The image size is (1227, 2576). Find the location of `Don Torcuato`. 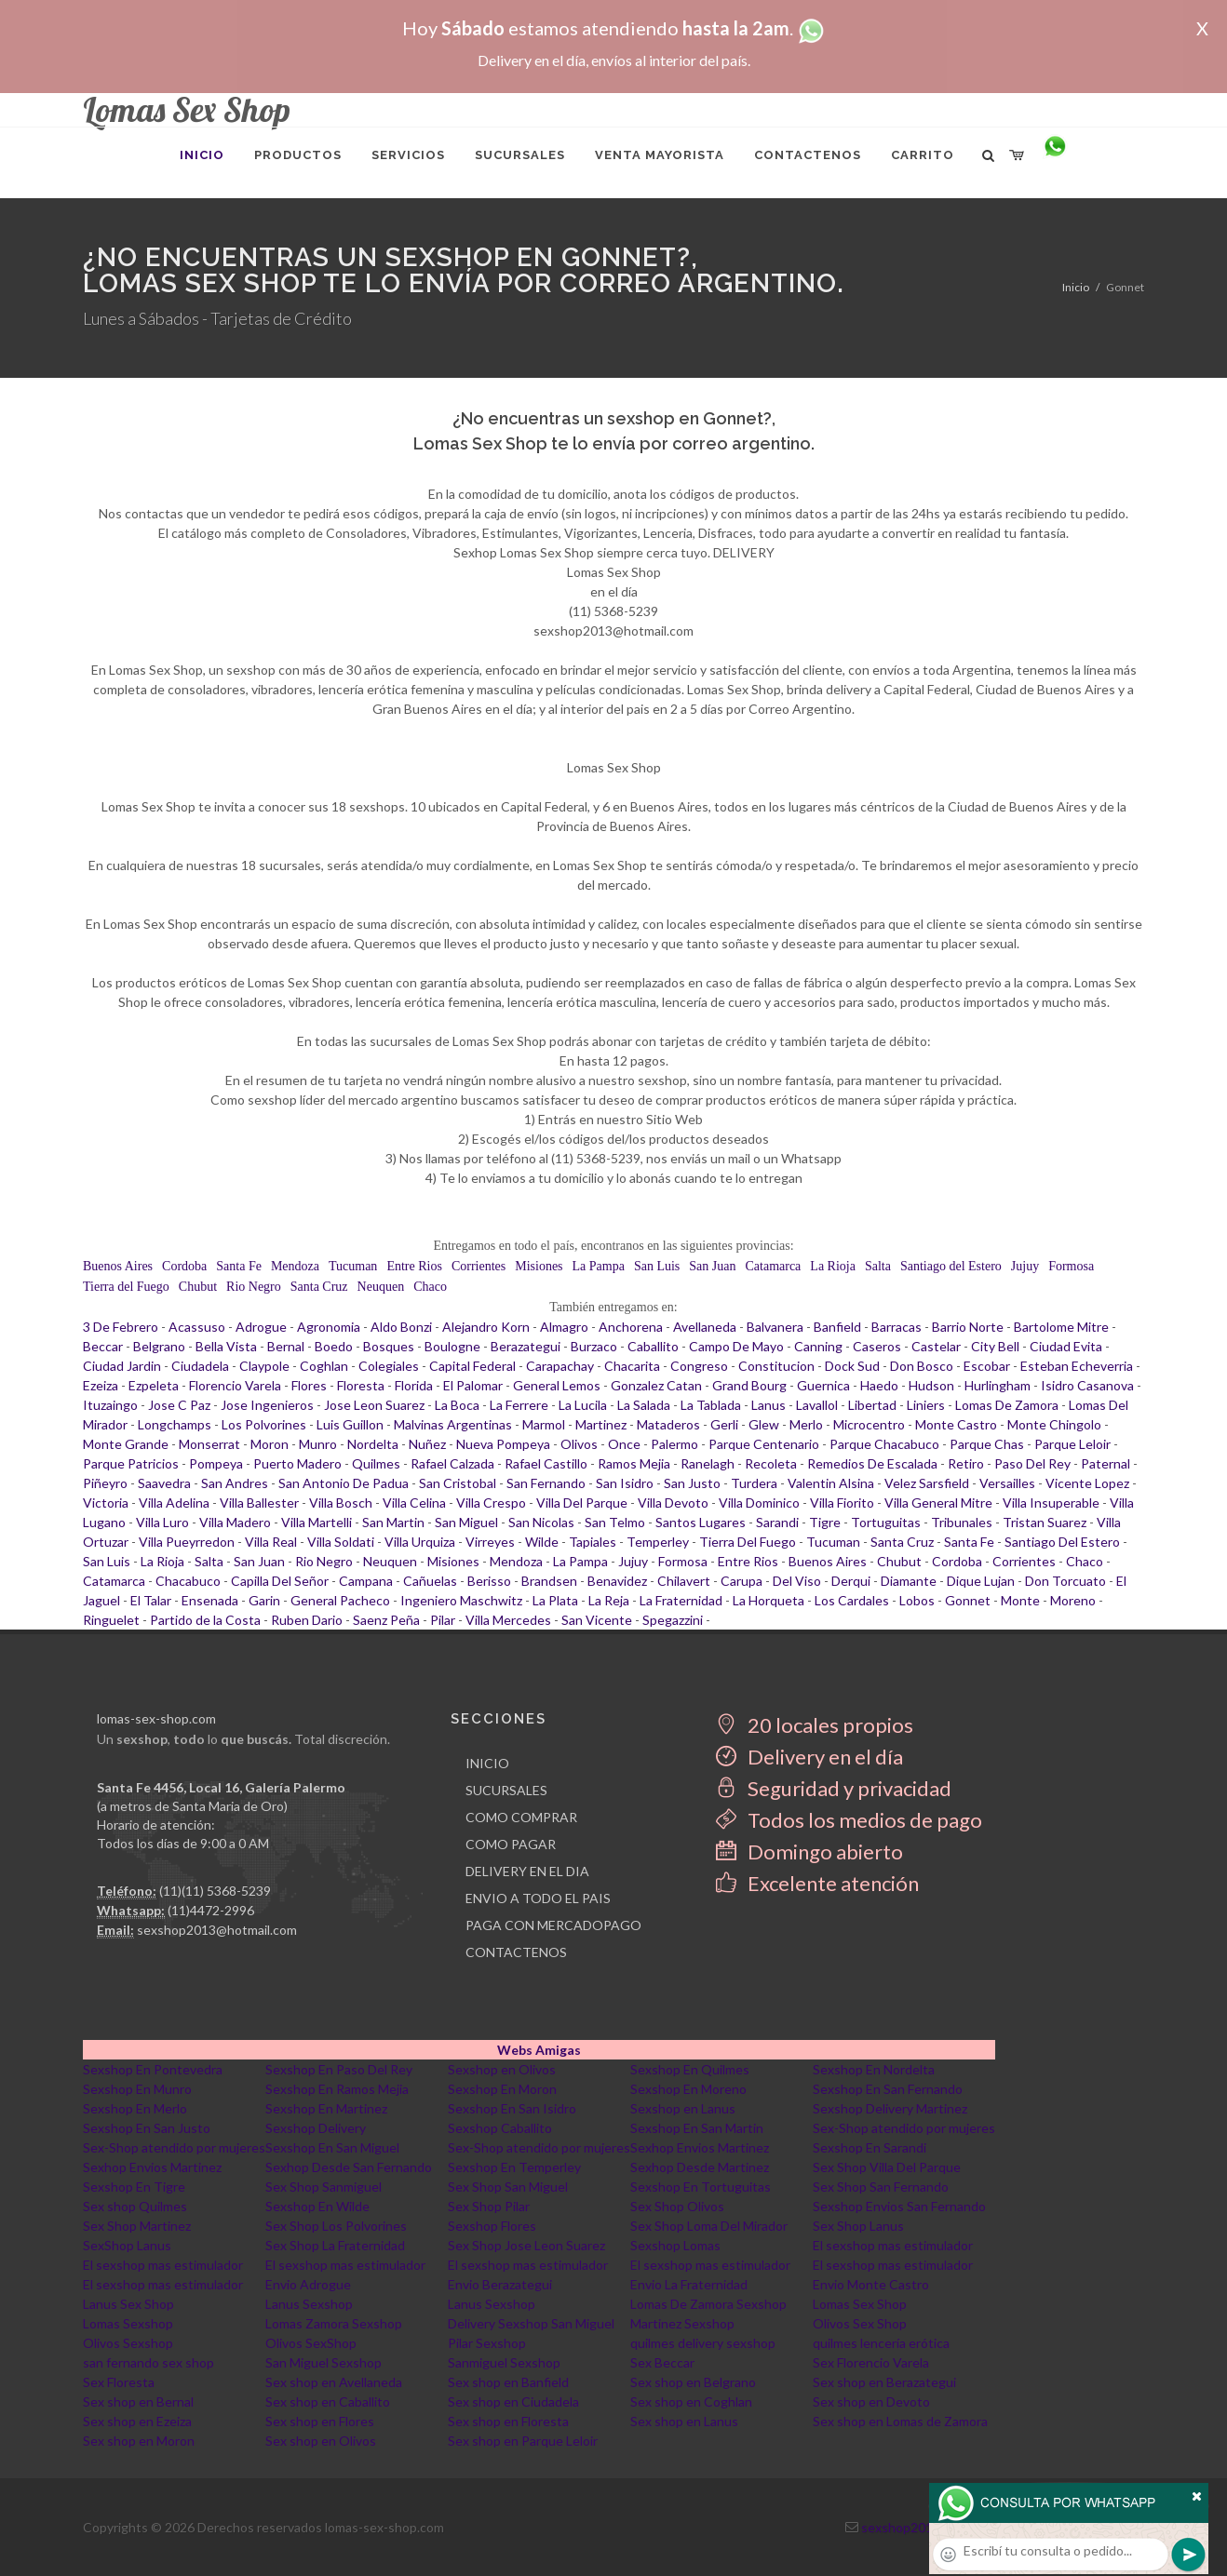

Don Torcuato is located at coordinates (1065, 1581).